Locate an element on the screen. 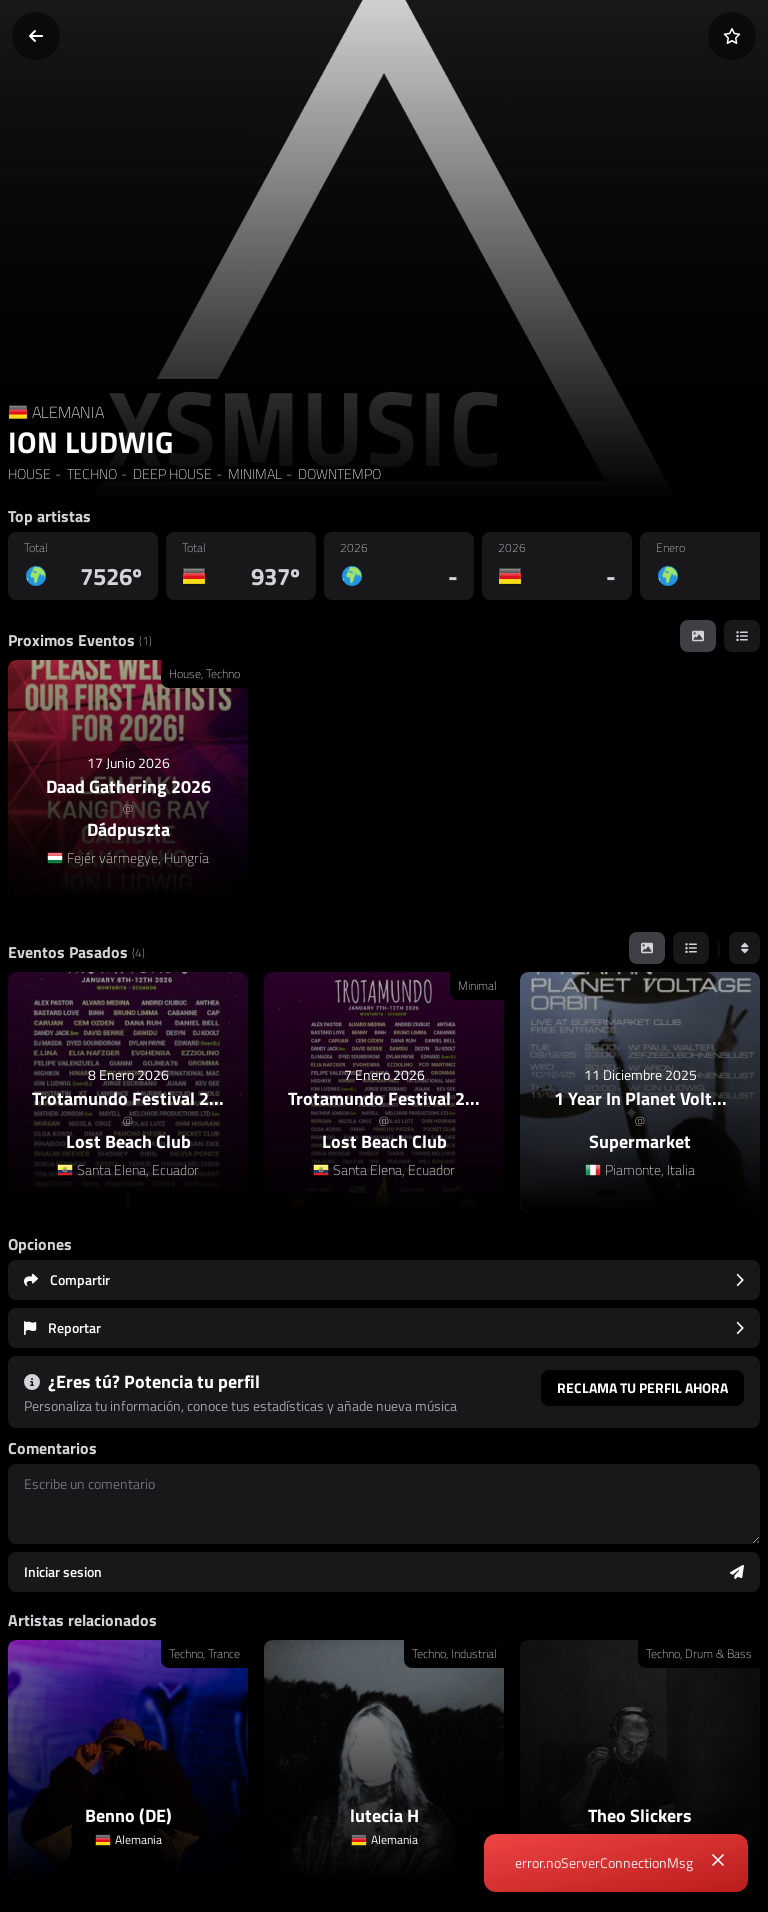 This screenshot has width=768, height=1912. DOWNTEMPO [link] is located at coordinates (338, 473).